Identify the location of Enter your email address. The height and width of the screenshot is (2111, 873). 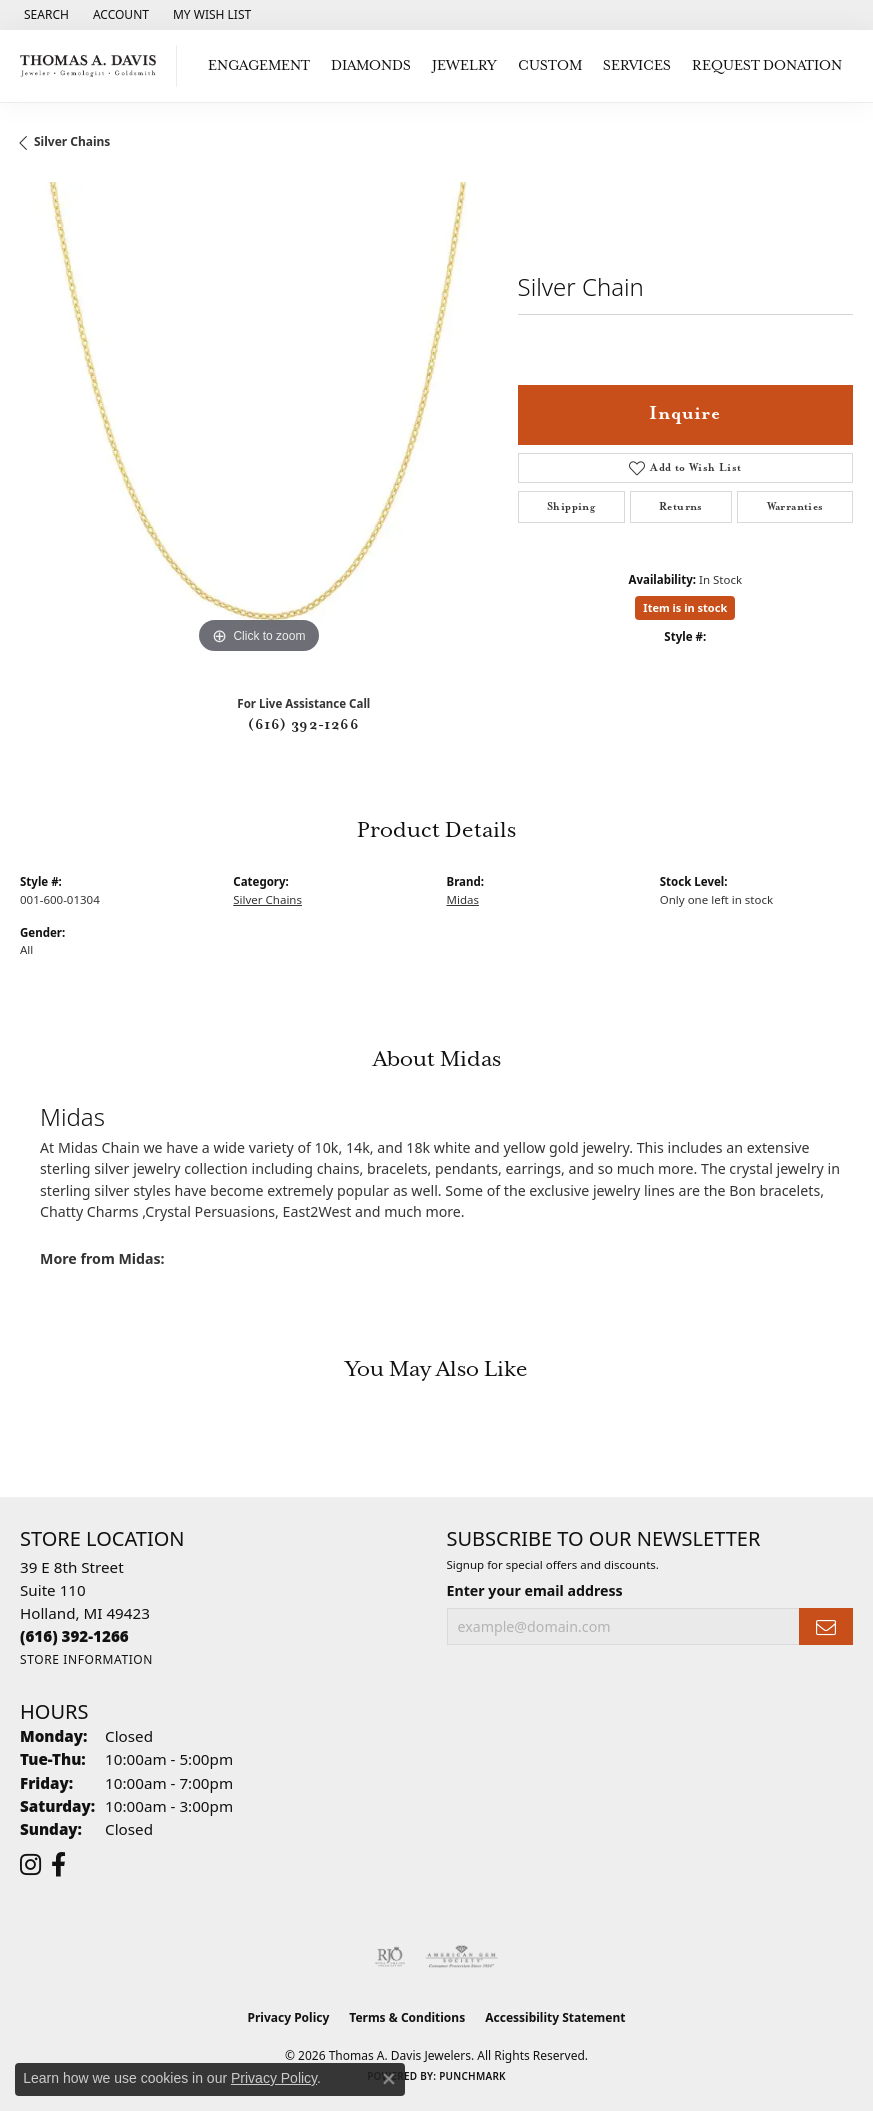
(535, 1590).